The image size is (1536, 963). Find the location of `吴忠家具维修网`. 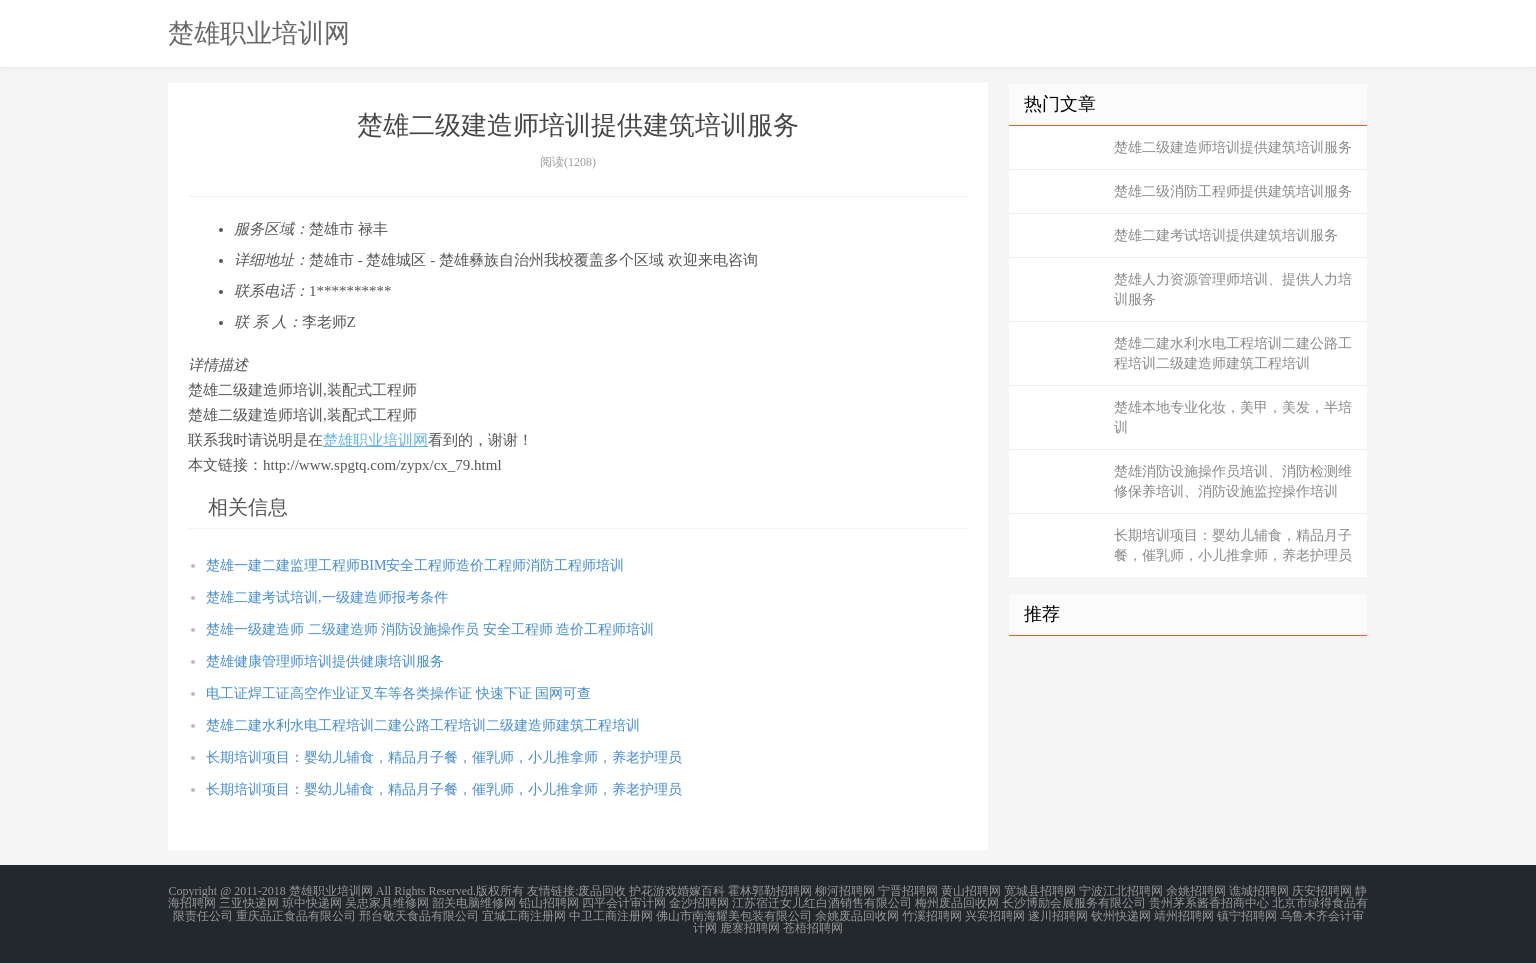

吴忠家具维修网 is located at coordinates (387, 903).